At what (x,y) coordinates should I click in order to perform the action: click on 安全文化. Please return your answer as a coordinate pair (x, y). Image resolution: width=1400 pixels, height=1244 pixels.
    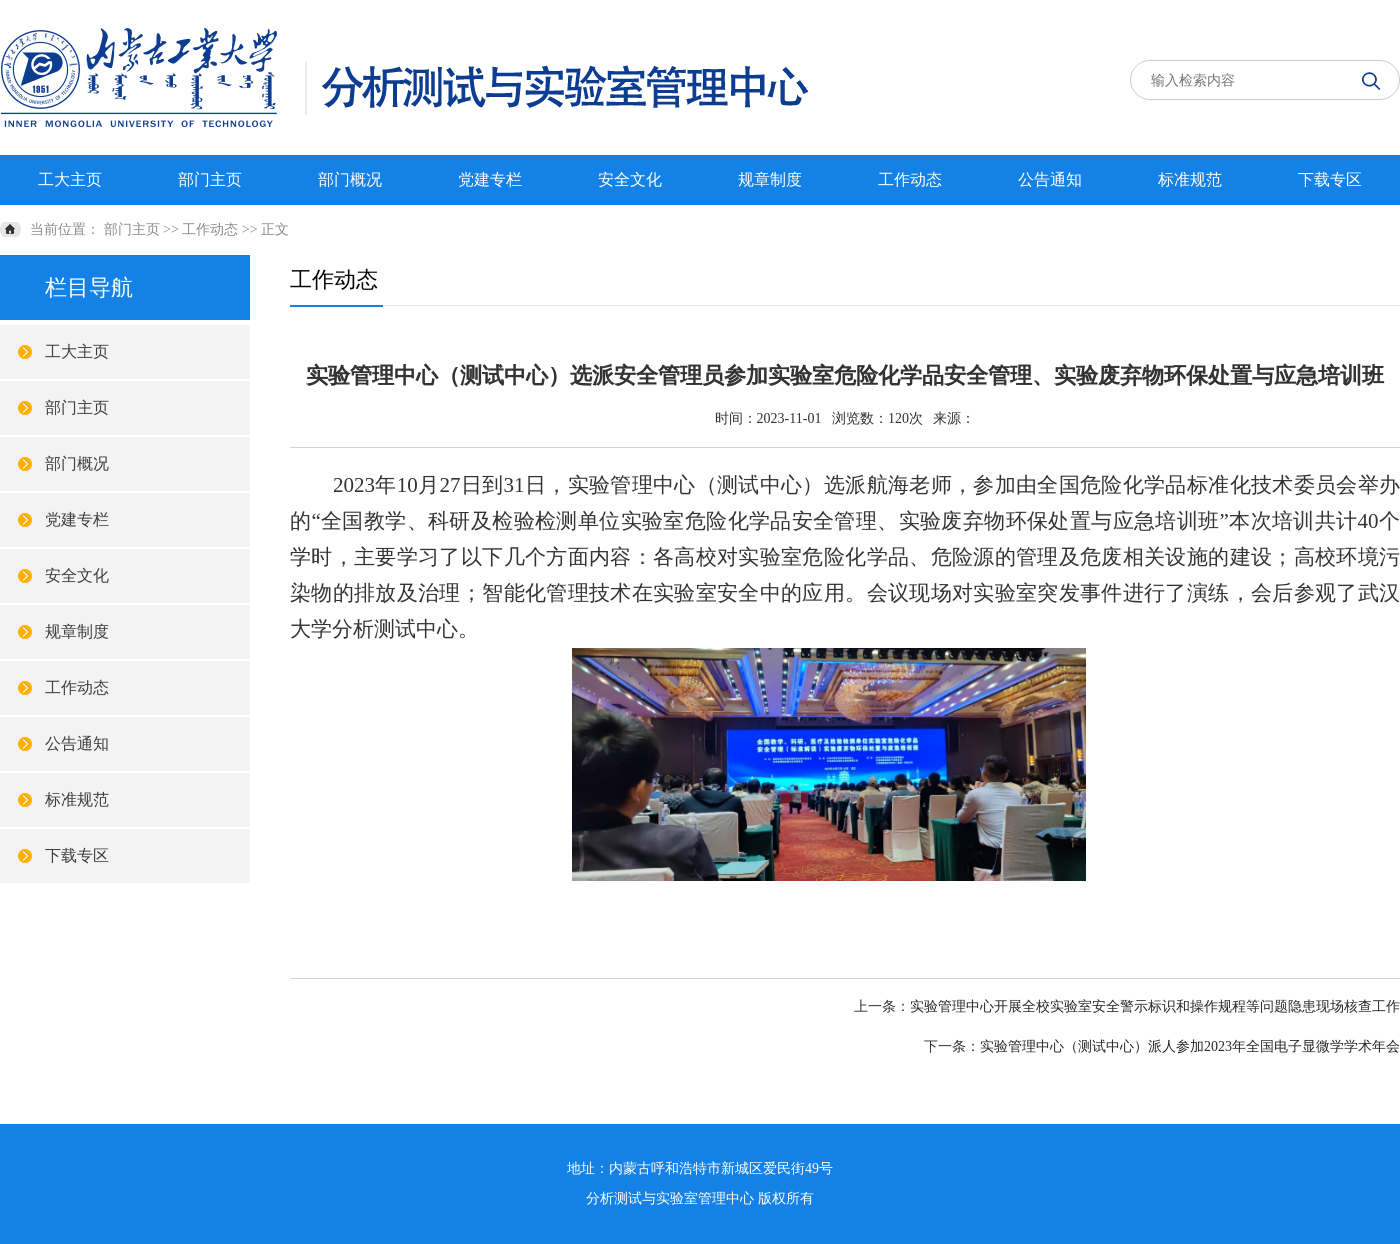
    Looking at the image, I should click on (630, 179).